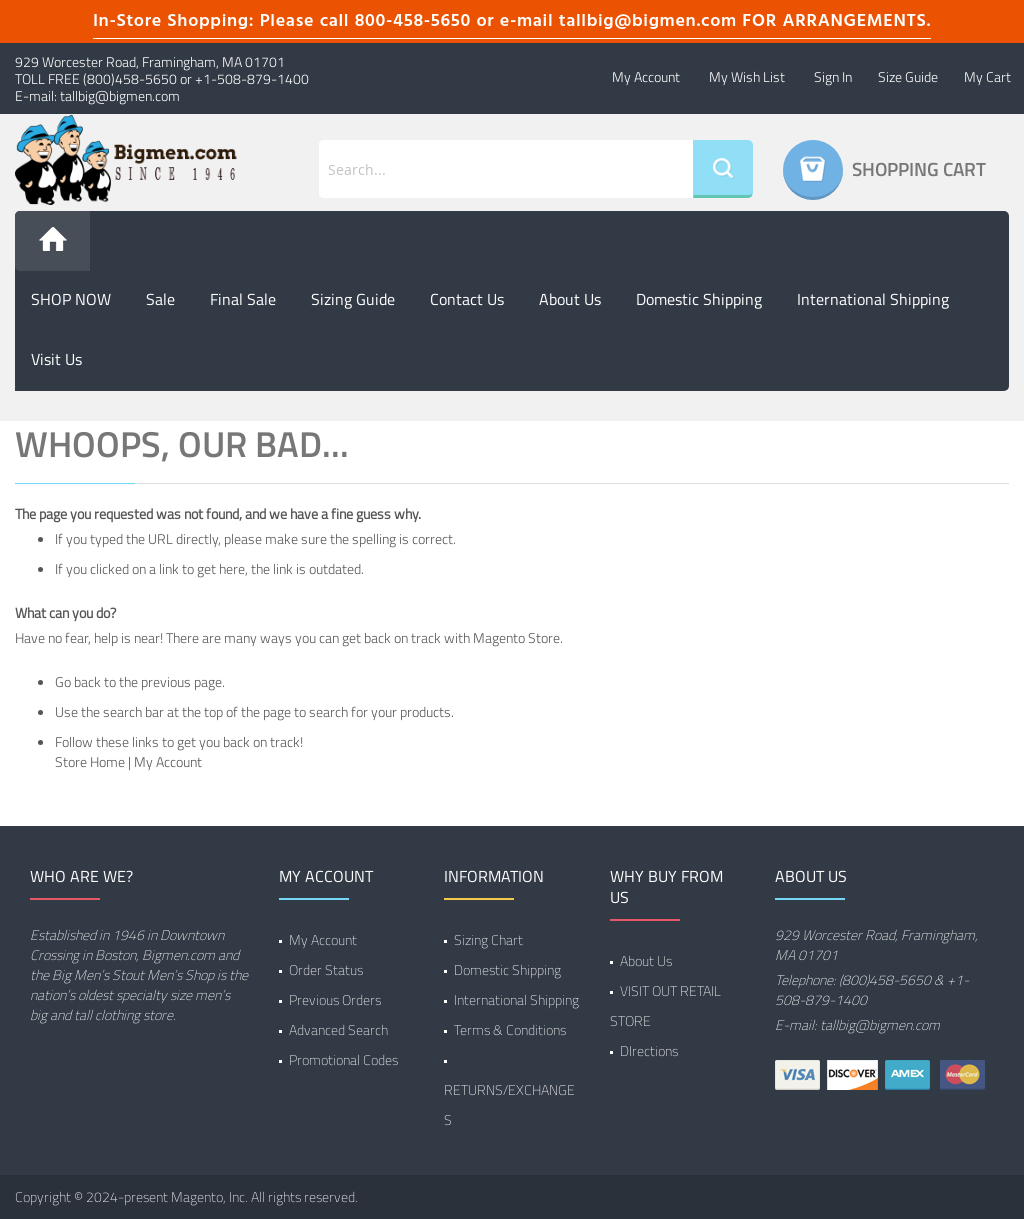 Image resolution: width=1024 pixels, height=1219 pixels. Describe the element at coordinates (649, 1050) in the screenshot. I see `DIrections` at that location.